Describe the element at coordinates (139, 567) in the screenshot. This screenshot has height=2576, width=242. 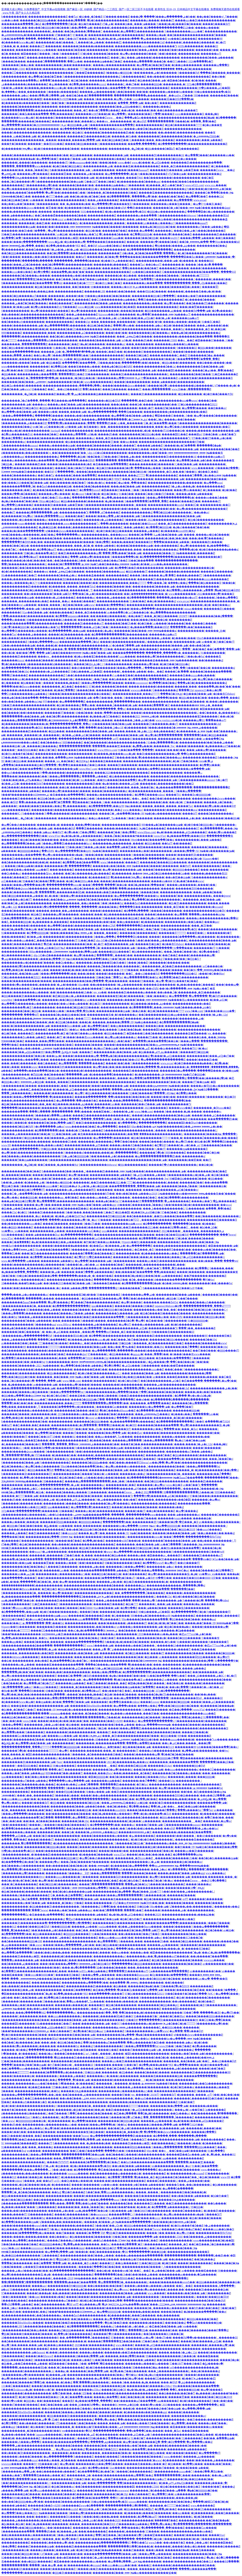
I see `�ձ���Ʒ��Ƶһ����������` at that location.